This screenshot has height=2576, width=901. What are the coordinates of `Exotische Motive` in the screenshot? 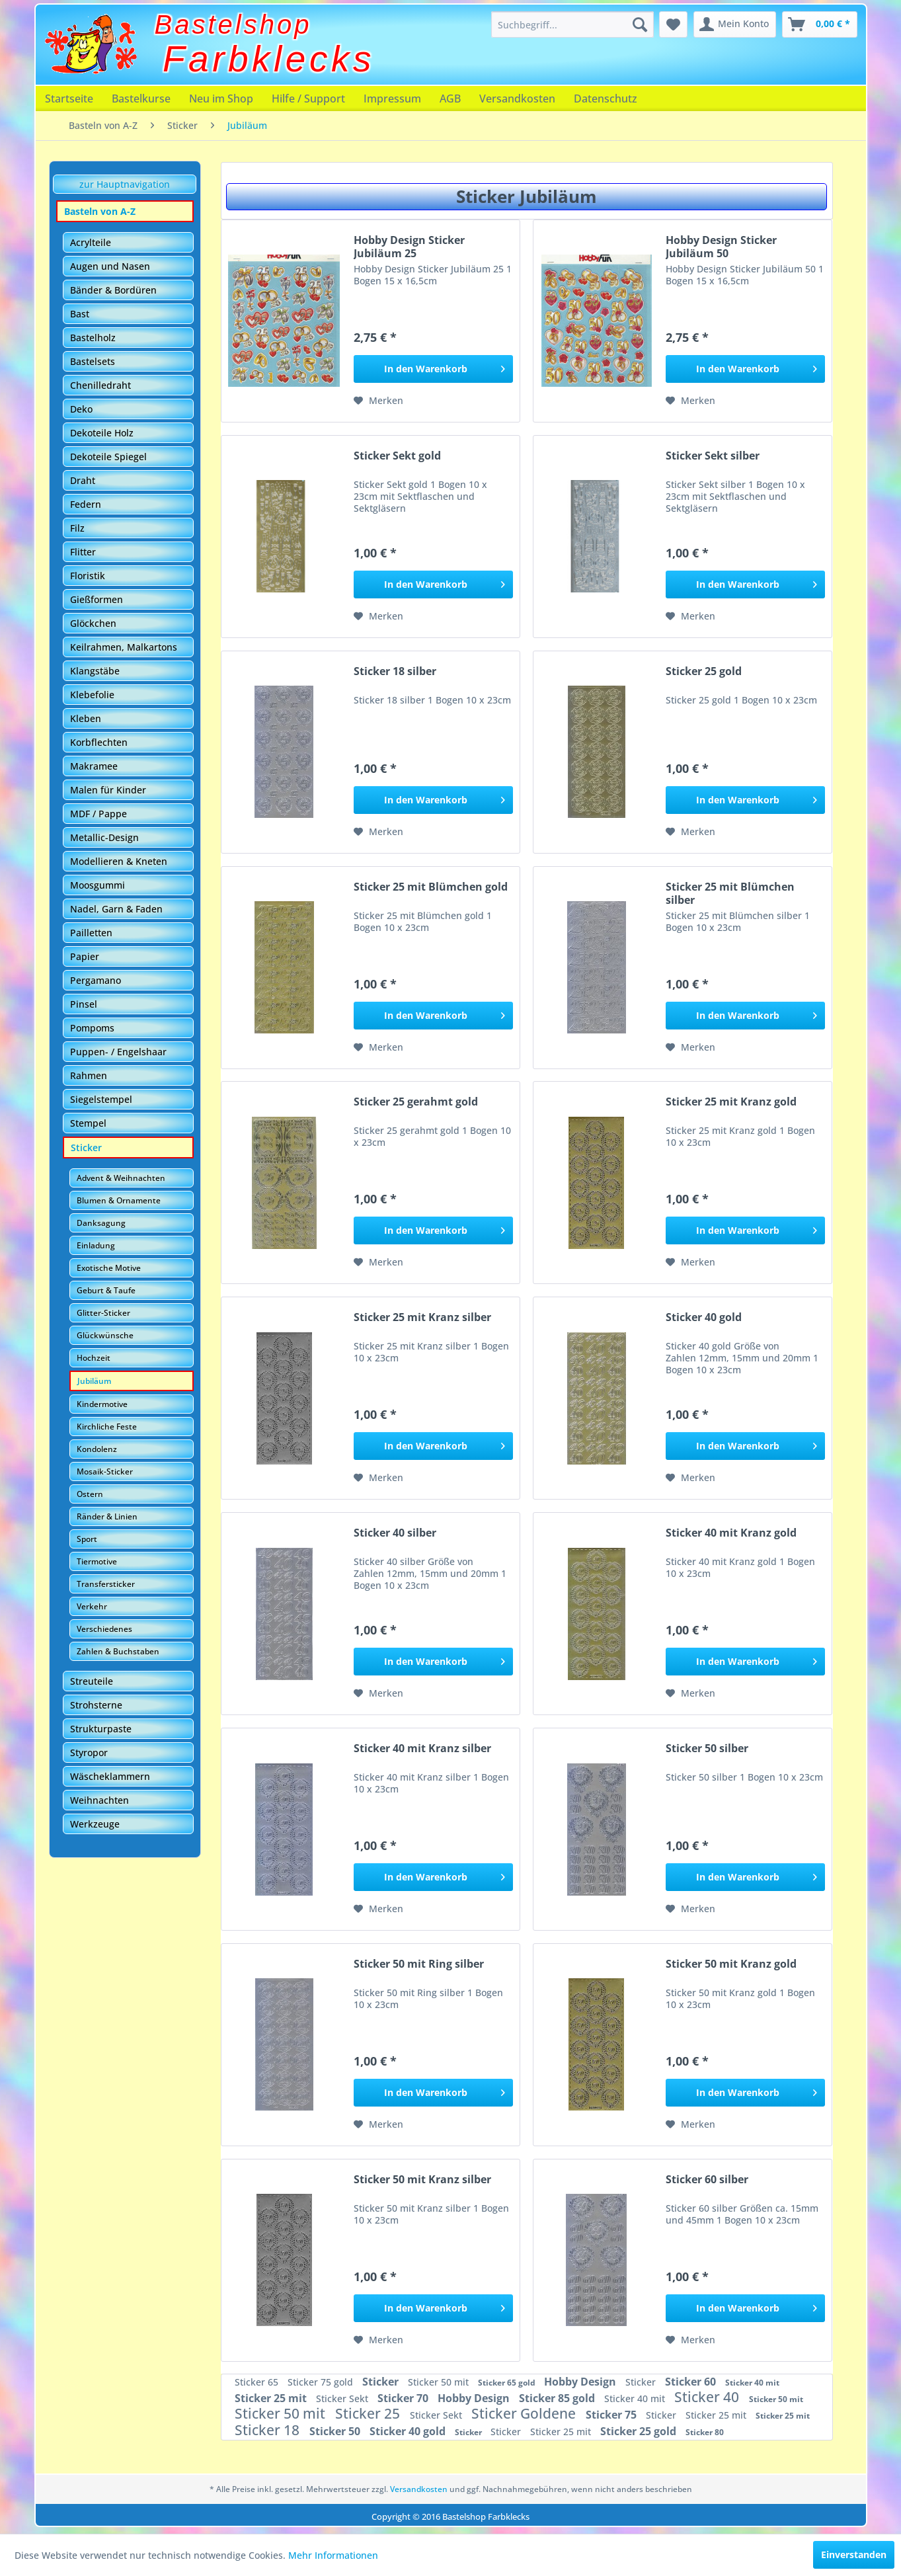 It's located at (109, 1267).